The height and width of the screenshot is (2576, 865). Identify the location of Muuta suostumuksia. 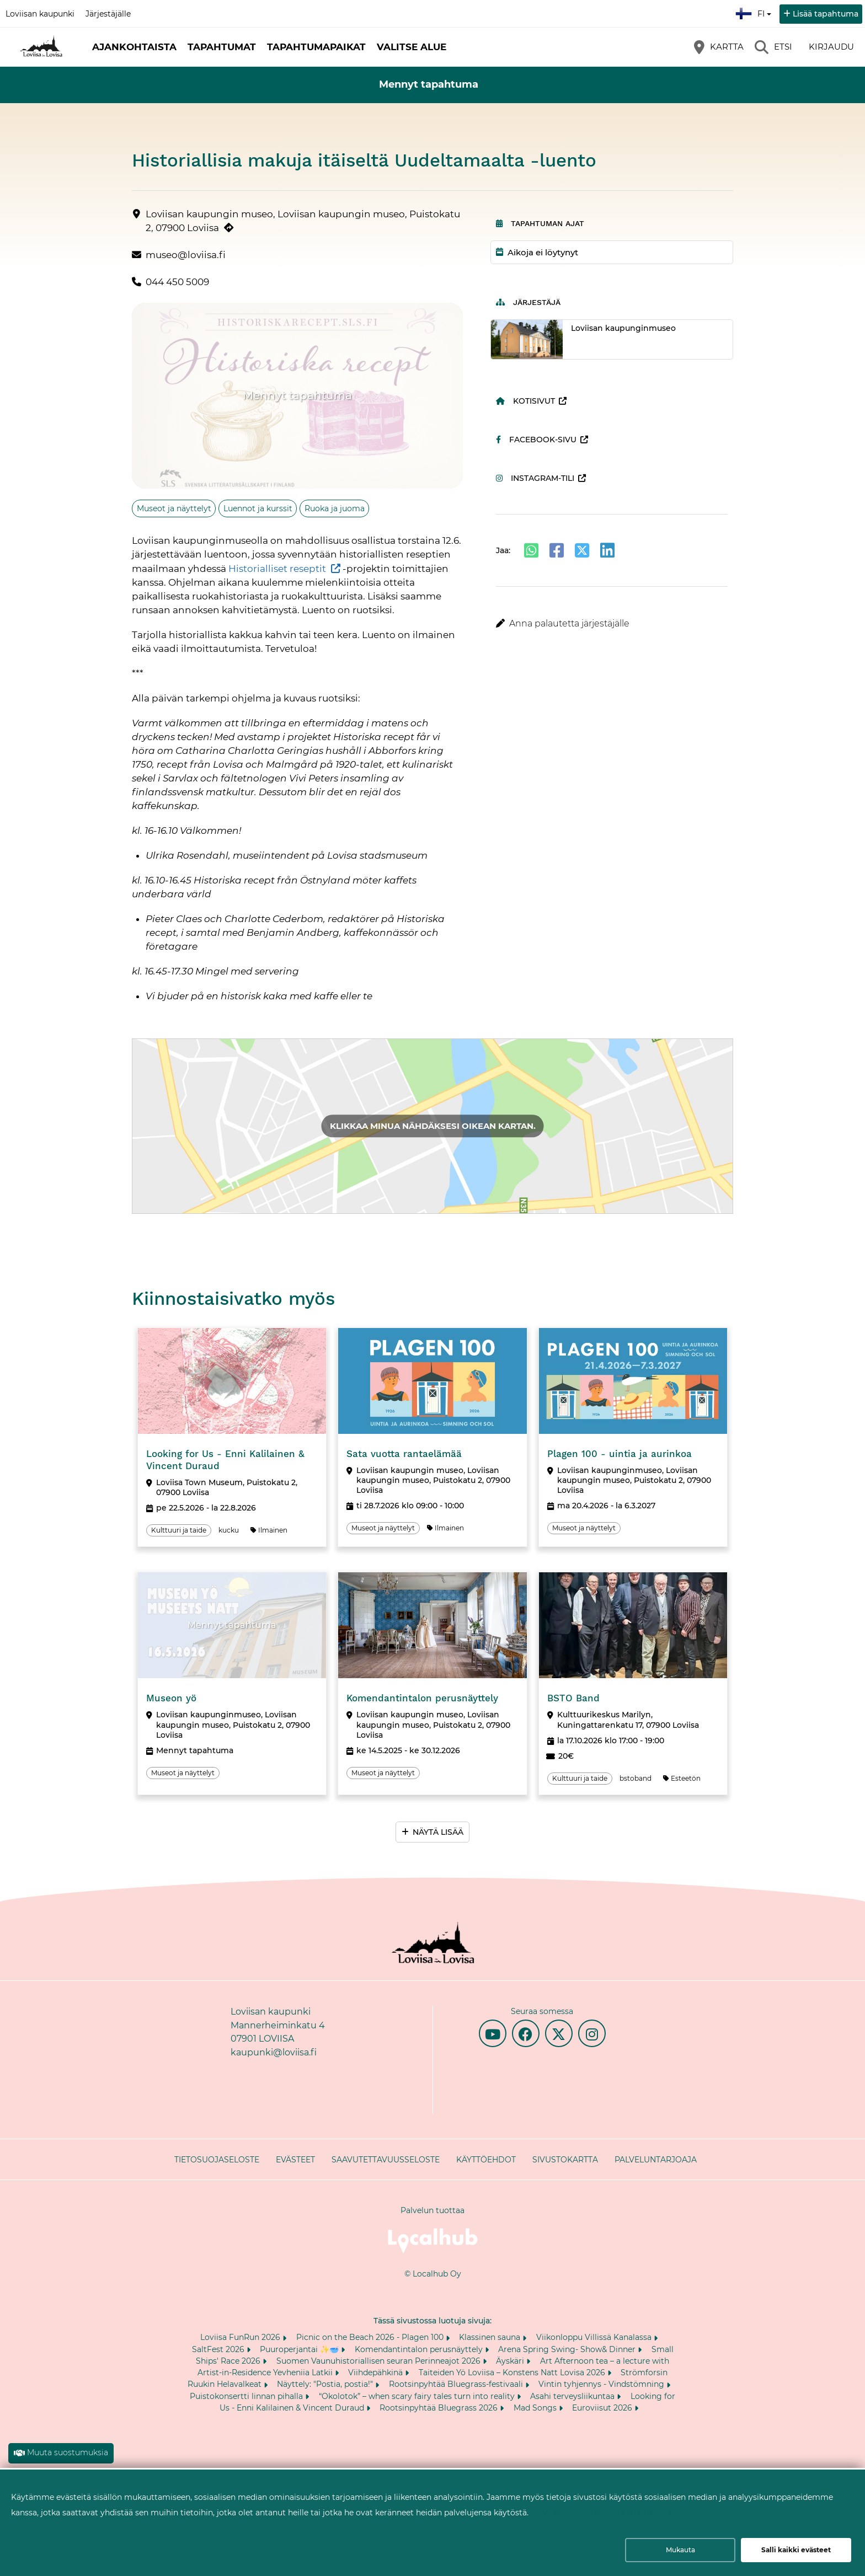
(67, 2452).